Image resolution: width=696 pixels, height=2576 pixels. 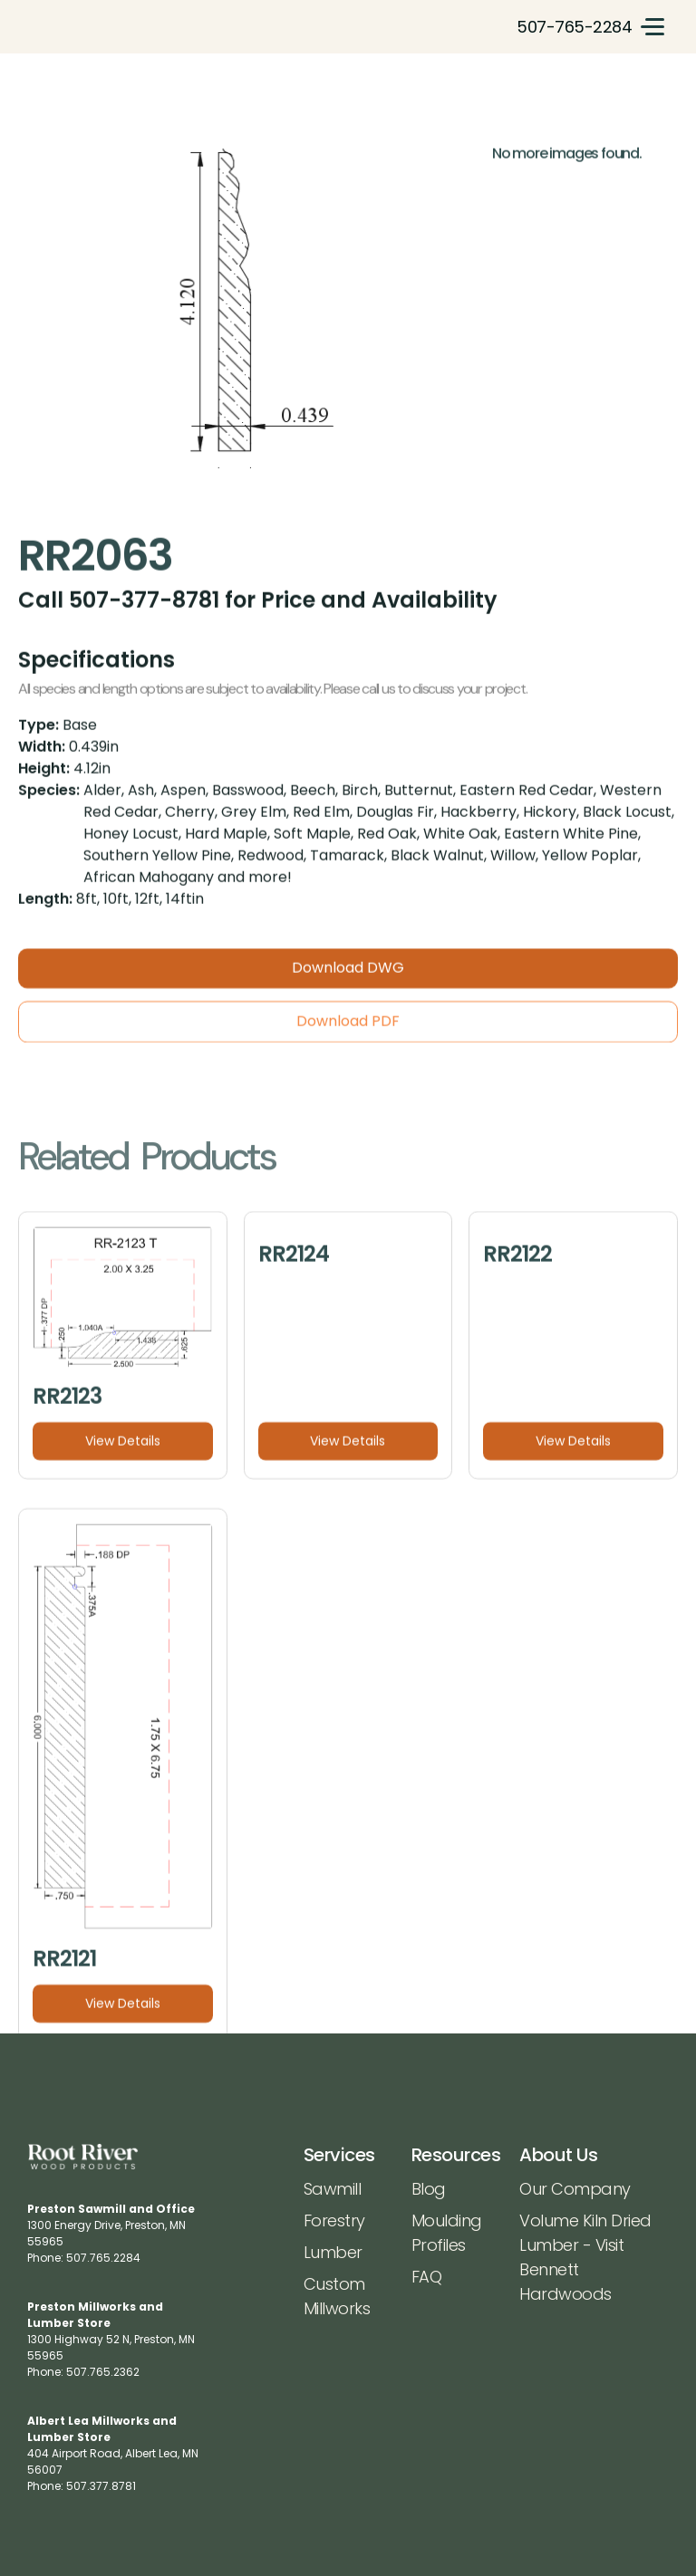 What do you see at coordinates (574, 26) in the screenshot?
I see `507-765-2284` at bounding box center [574, 26].